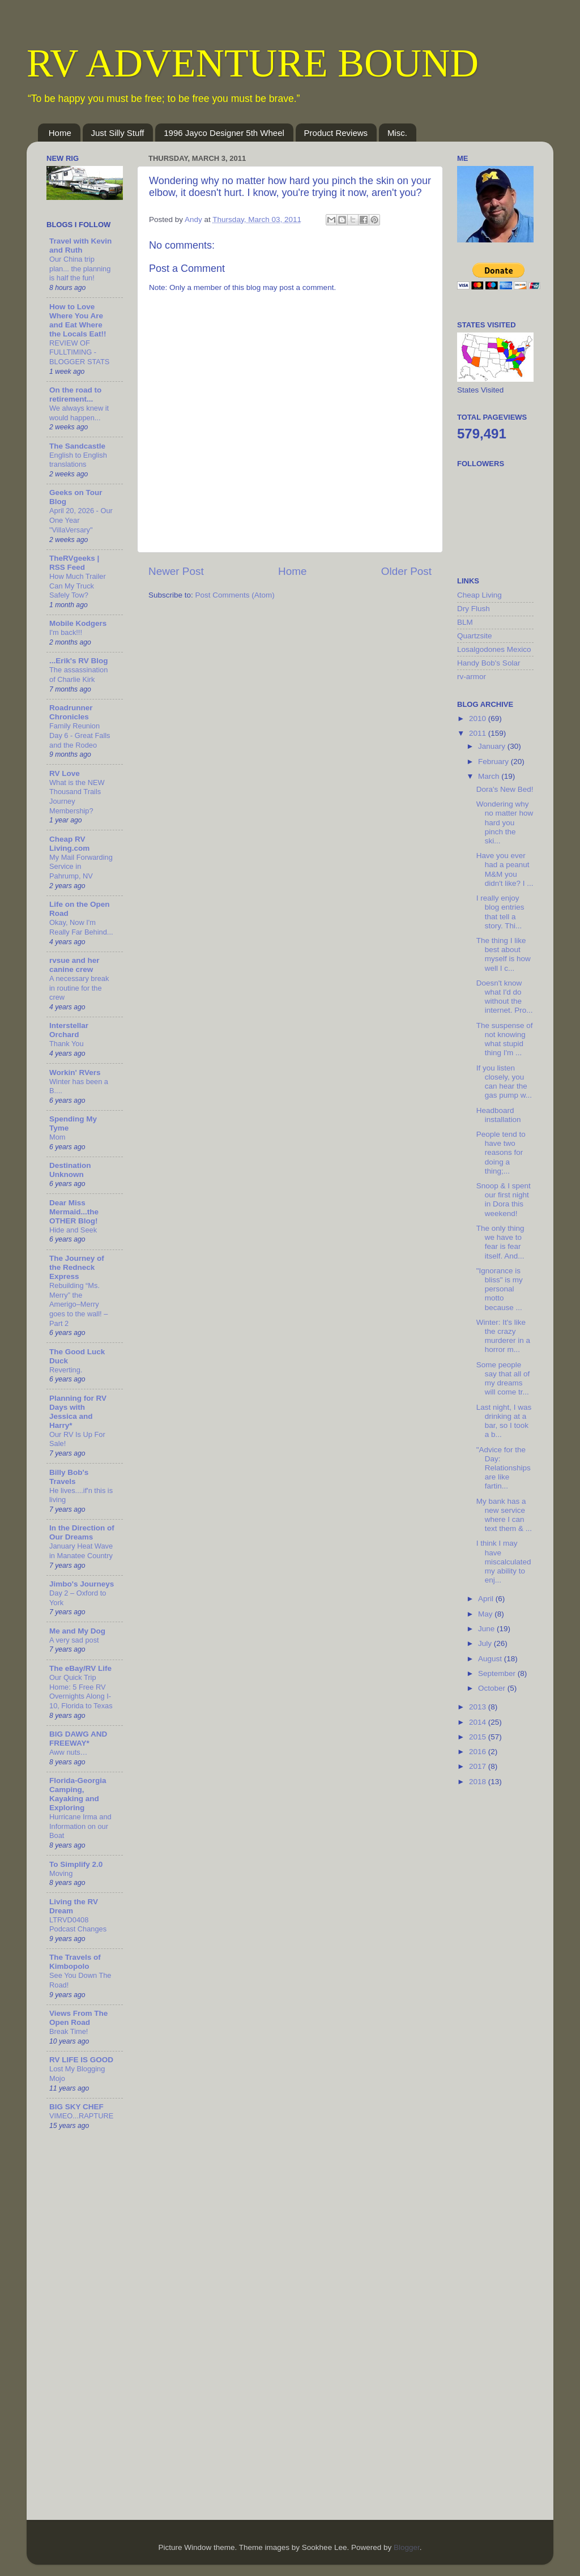 The height and width of the screenshot is (2576, 580). What do you see at coordinates (504, 1515) in the screenshot?
I see `My bank has a new service where I can text them & ...` at bounding box center [504, 1515].